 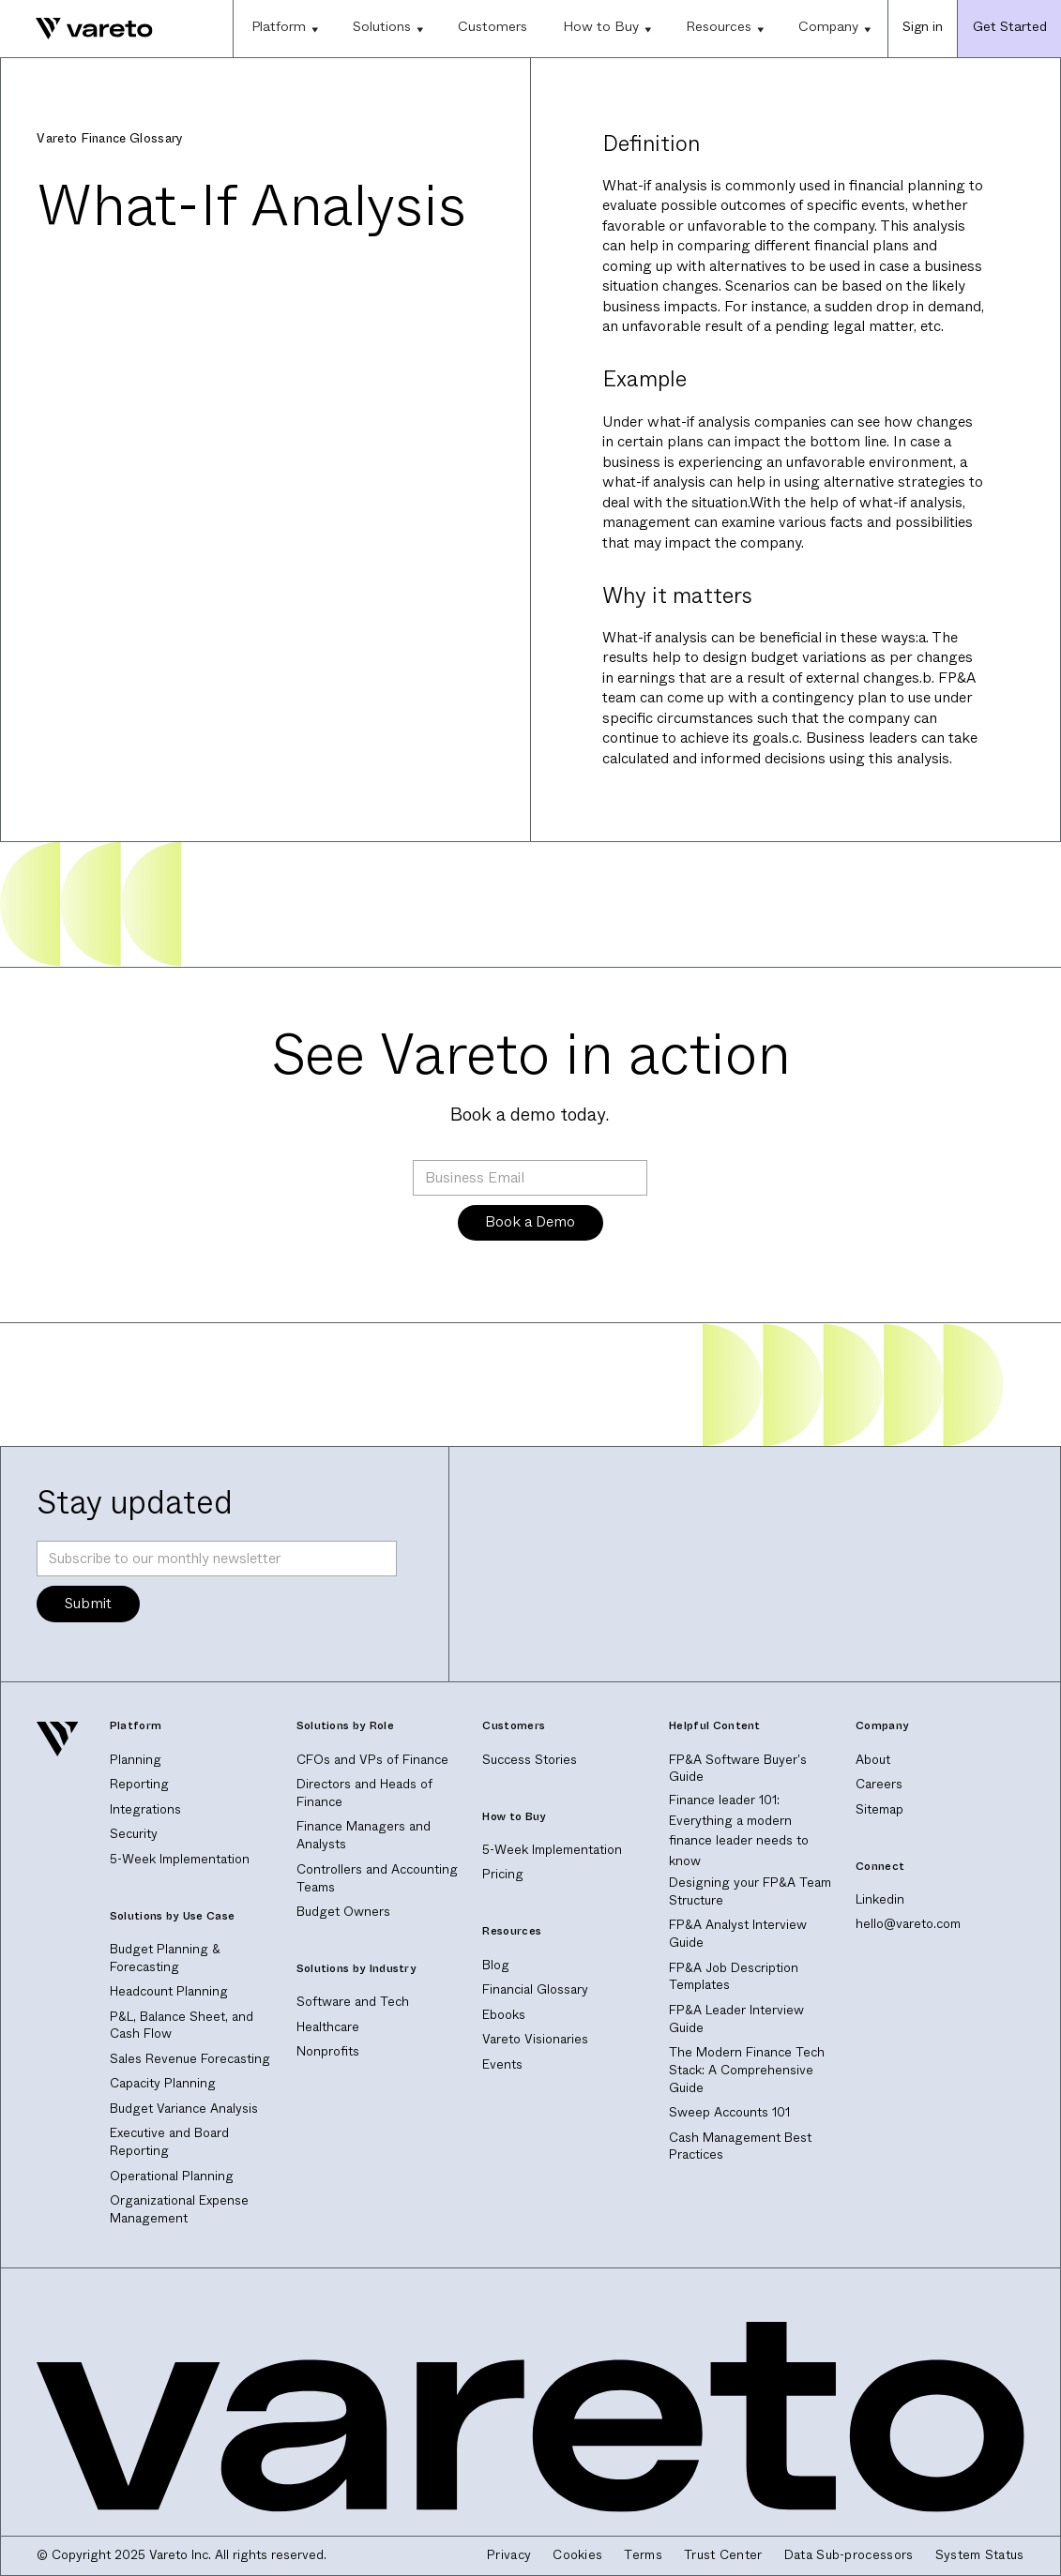 What do you see at coordinates (327, 2027) in the screenshot?
I see `Healthcare` at bounding box center [327, 2027].